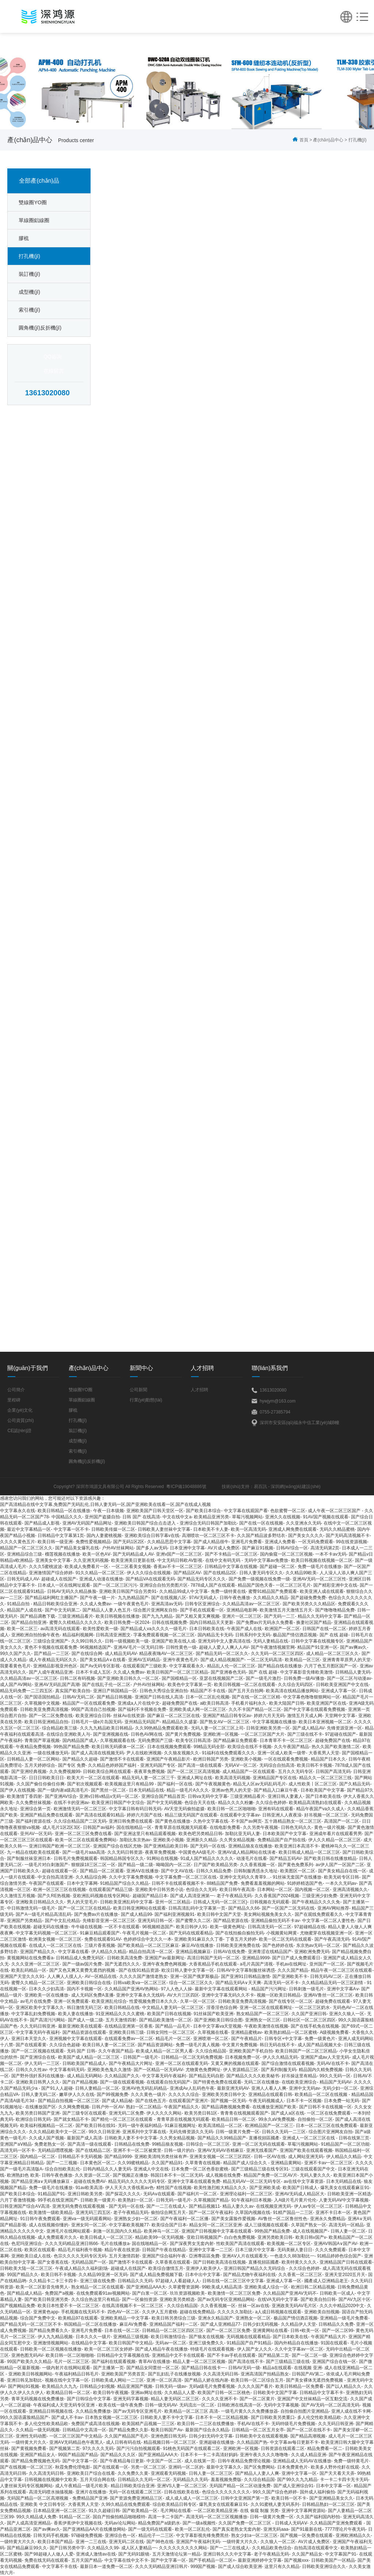 This screenshot has height=2576, width=374. What do you see at coordinates (145, 1833) in the screenshot?
I see `国产亚洲这里只有精品观看视频` at bounding box center [145, 1833].